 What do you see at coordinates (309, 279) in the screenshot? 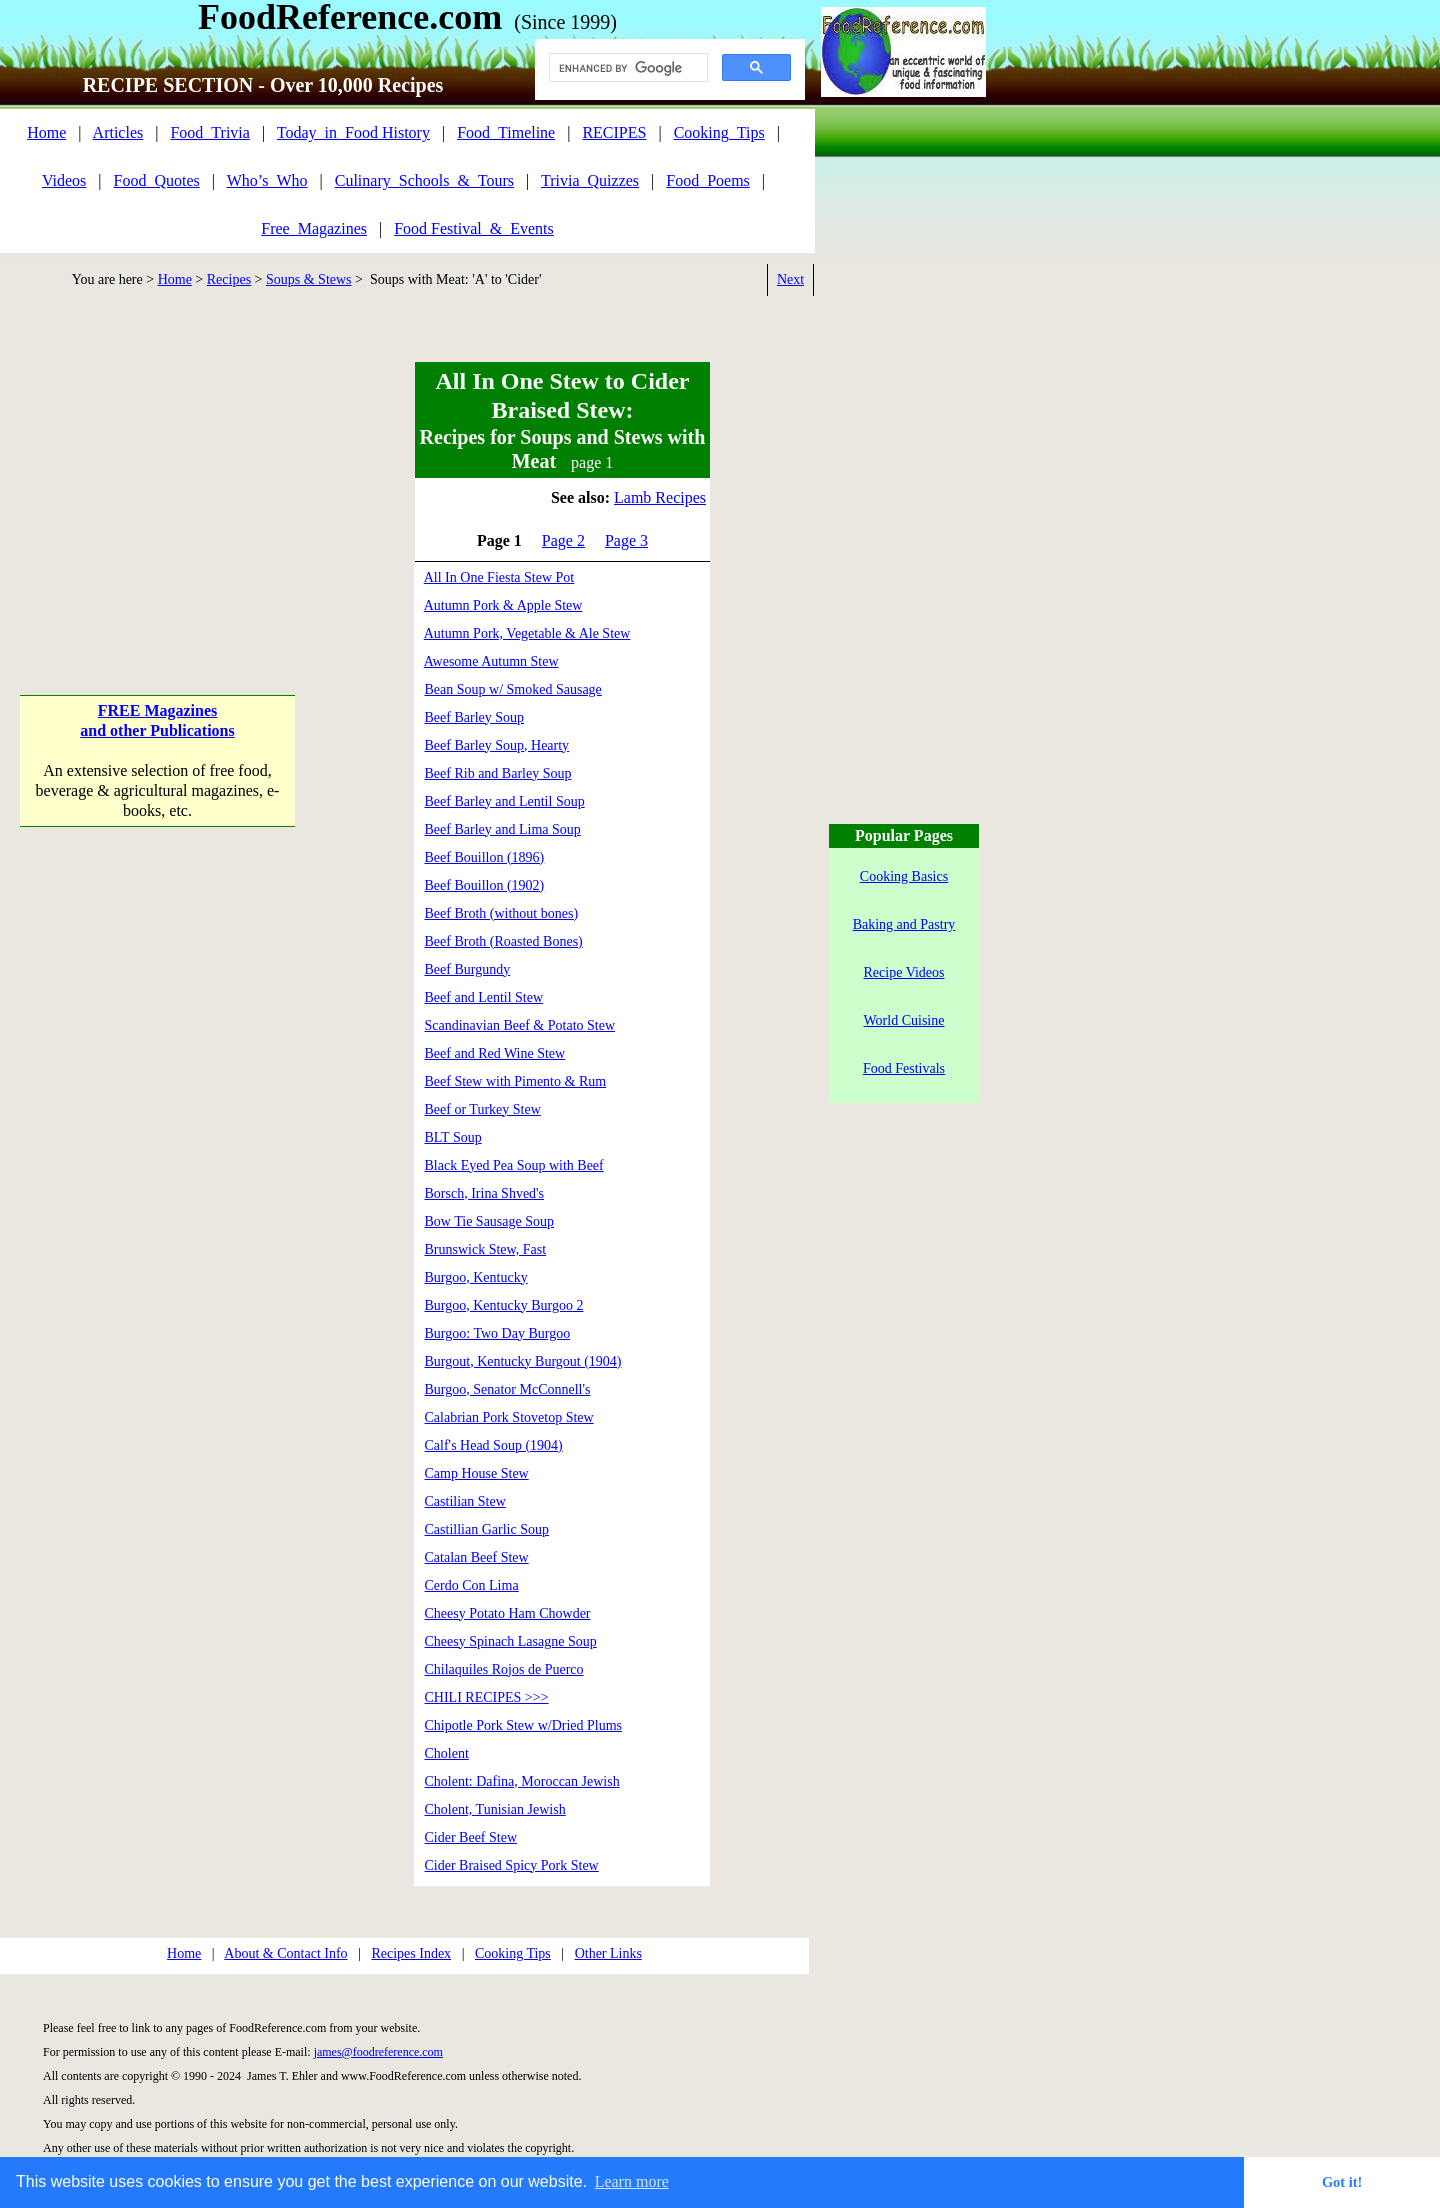
I see `Soups & Stews` at bounding box center [309, 279].